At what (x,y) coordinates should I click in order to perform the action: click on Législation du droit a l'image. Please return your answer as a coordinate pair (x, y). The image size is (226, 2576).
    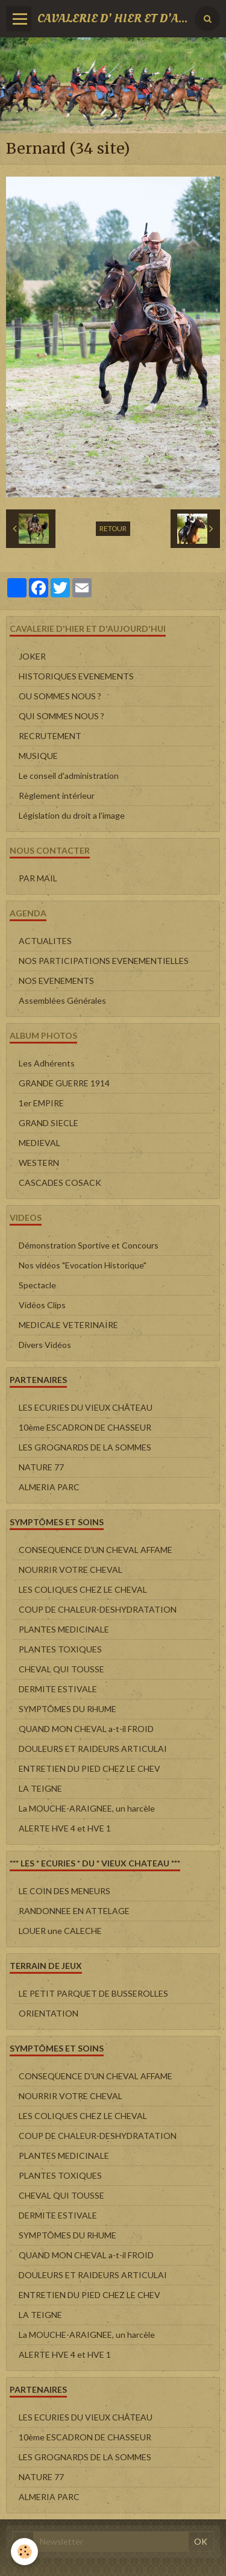
    Looking at the image, I should click on (72, 815).